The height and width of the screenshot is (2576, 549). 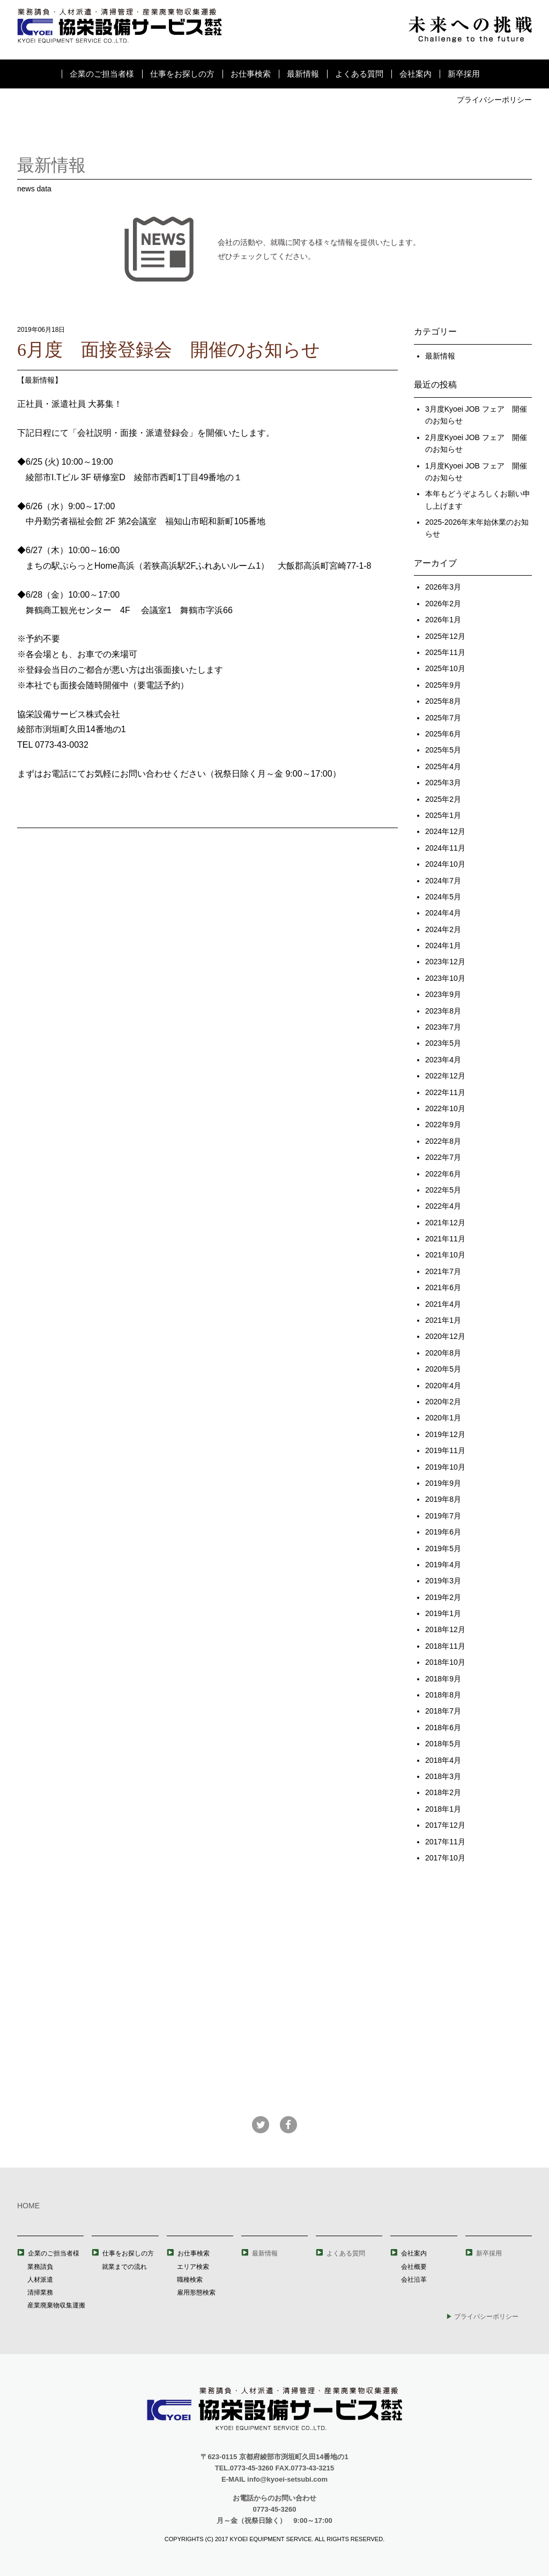 I want to click on 2018年7月, so click(x=443, y=1711).